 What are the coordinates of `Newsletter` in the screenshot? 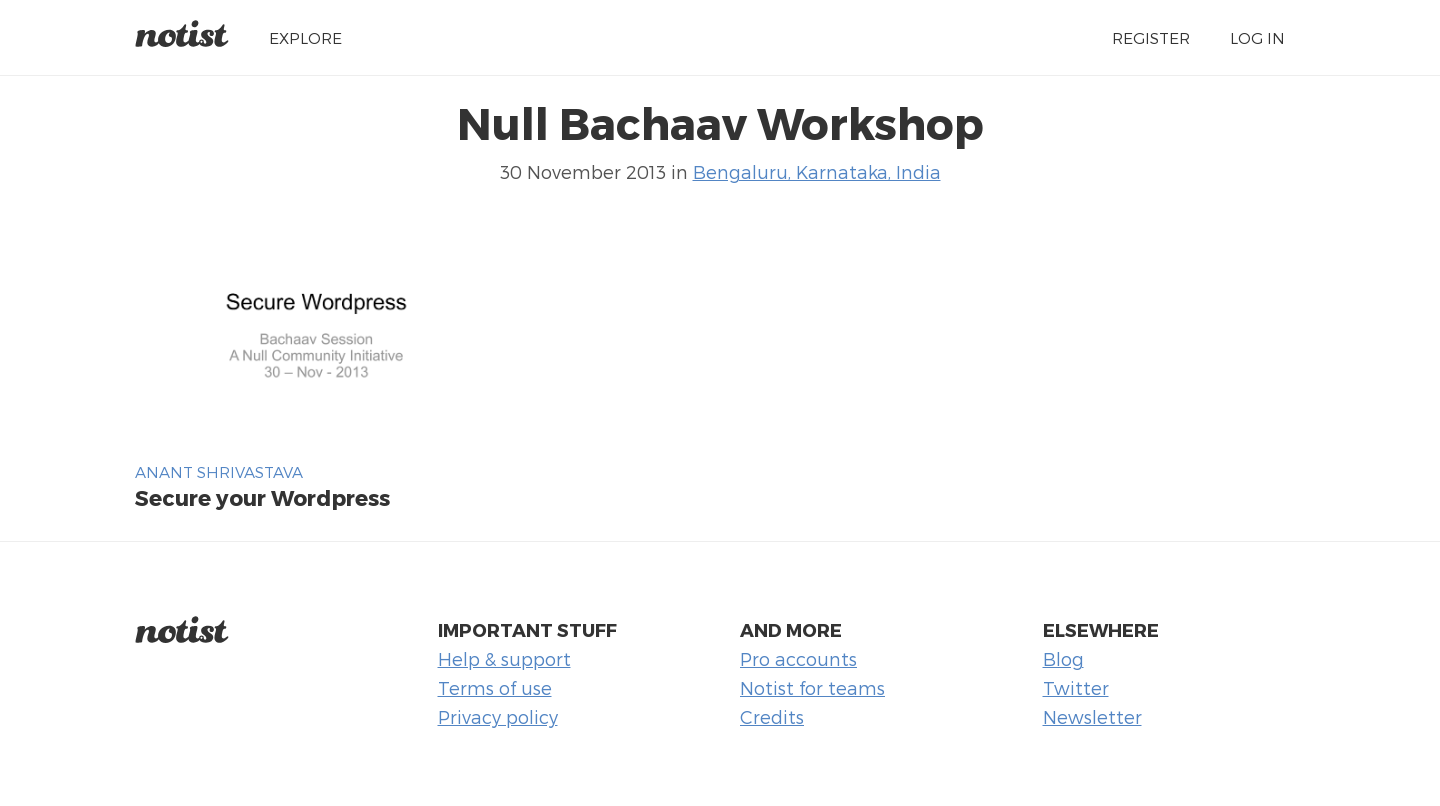 It's located at (1092, 716).